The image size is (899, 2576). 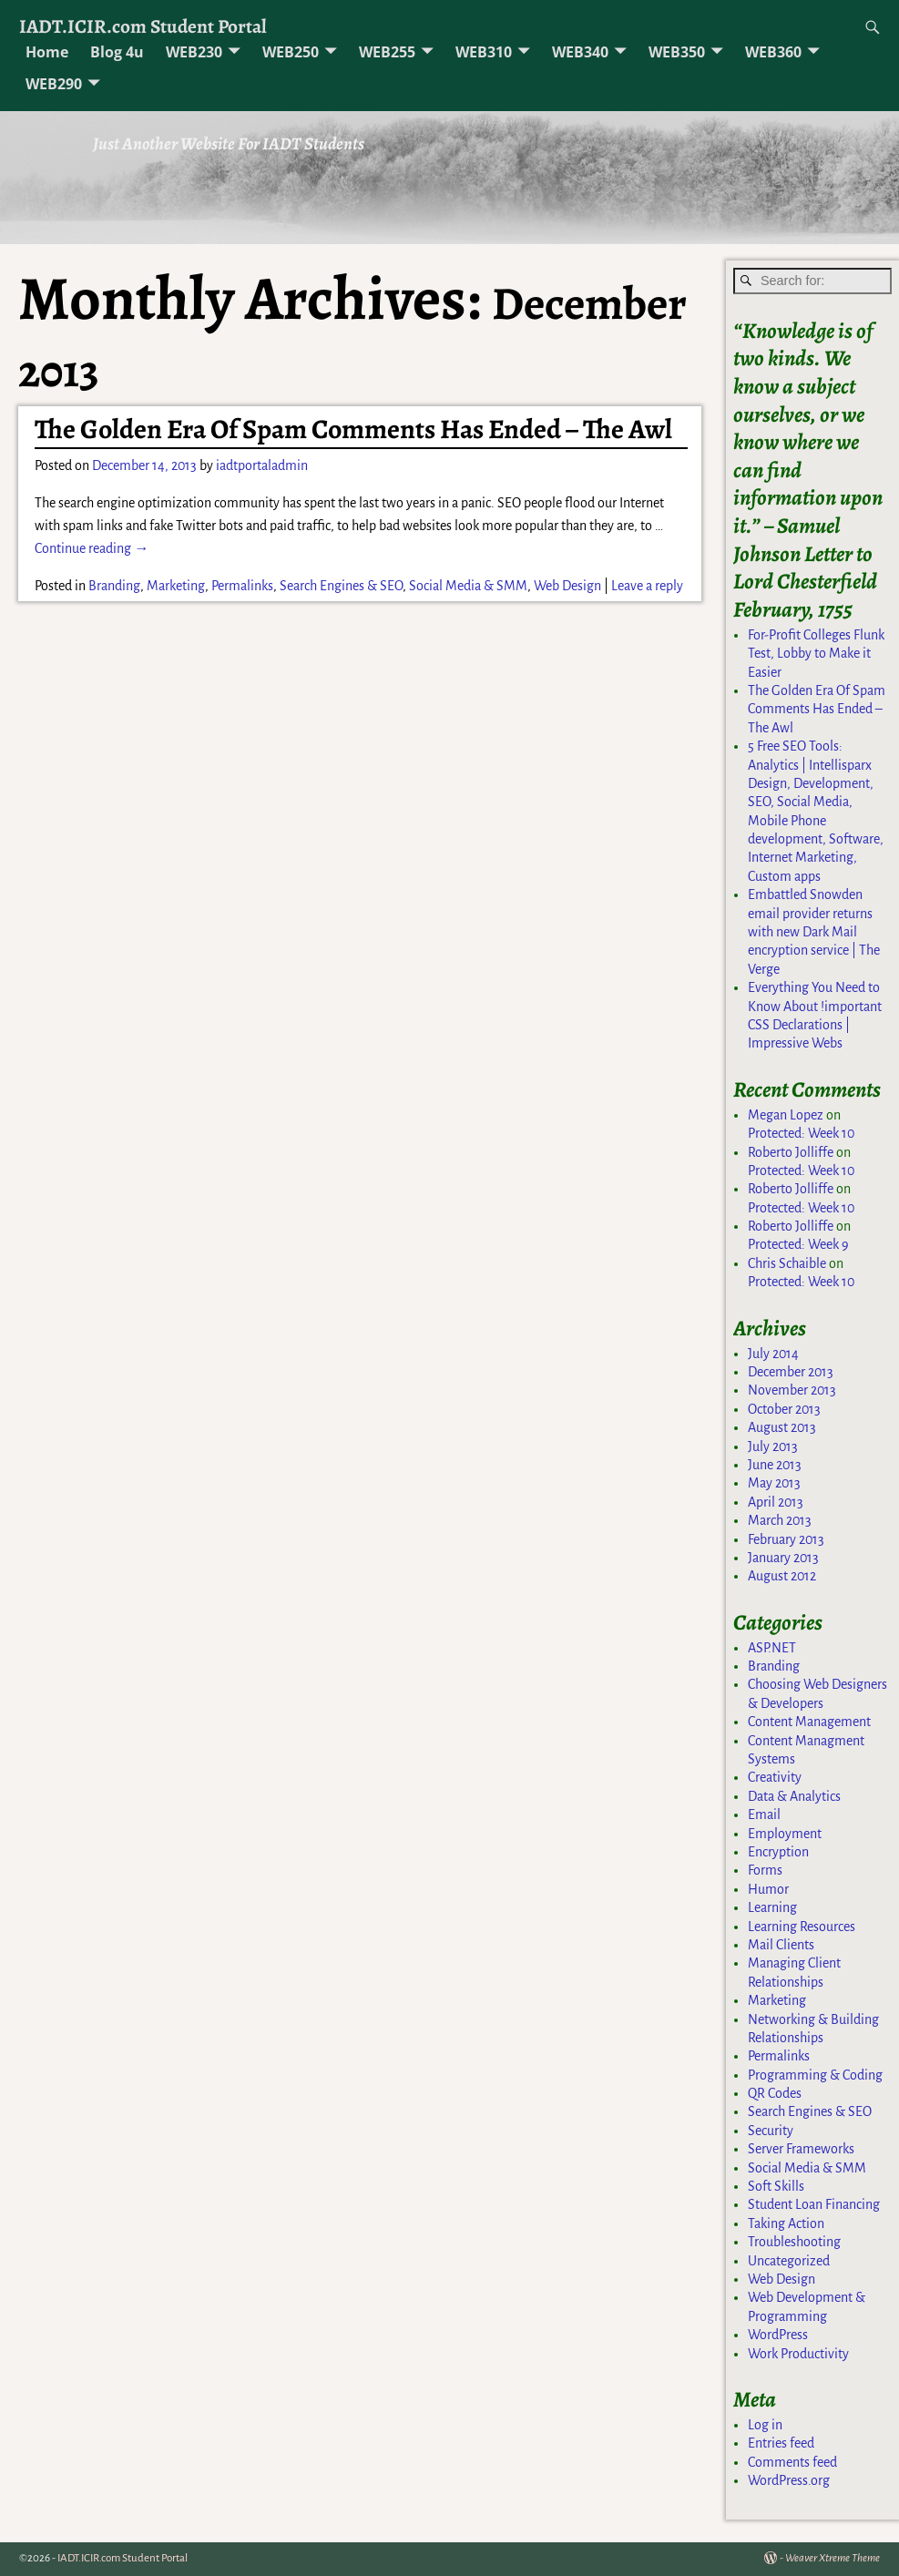 I want to click on WEB310, so click(x=483, y=52).